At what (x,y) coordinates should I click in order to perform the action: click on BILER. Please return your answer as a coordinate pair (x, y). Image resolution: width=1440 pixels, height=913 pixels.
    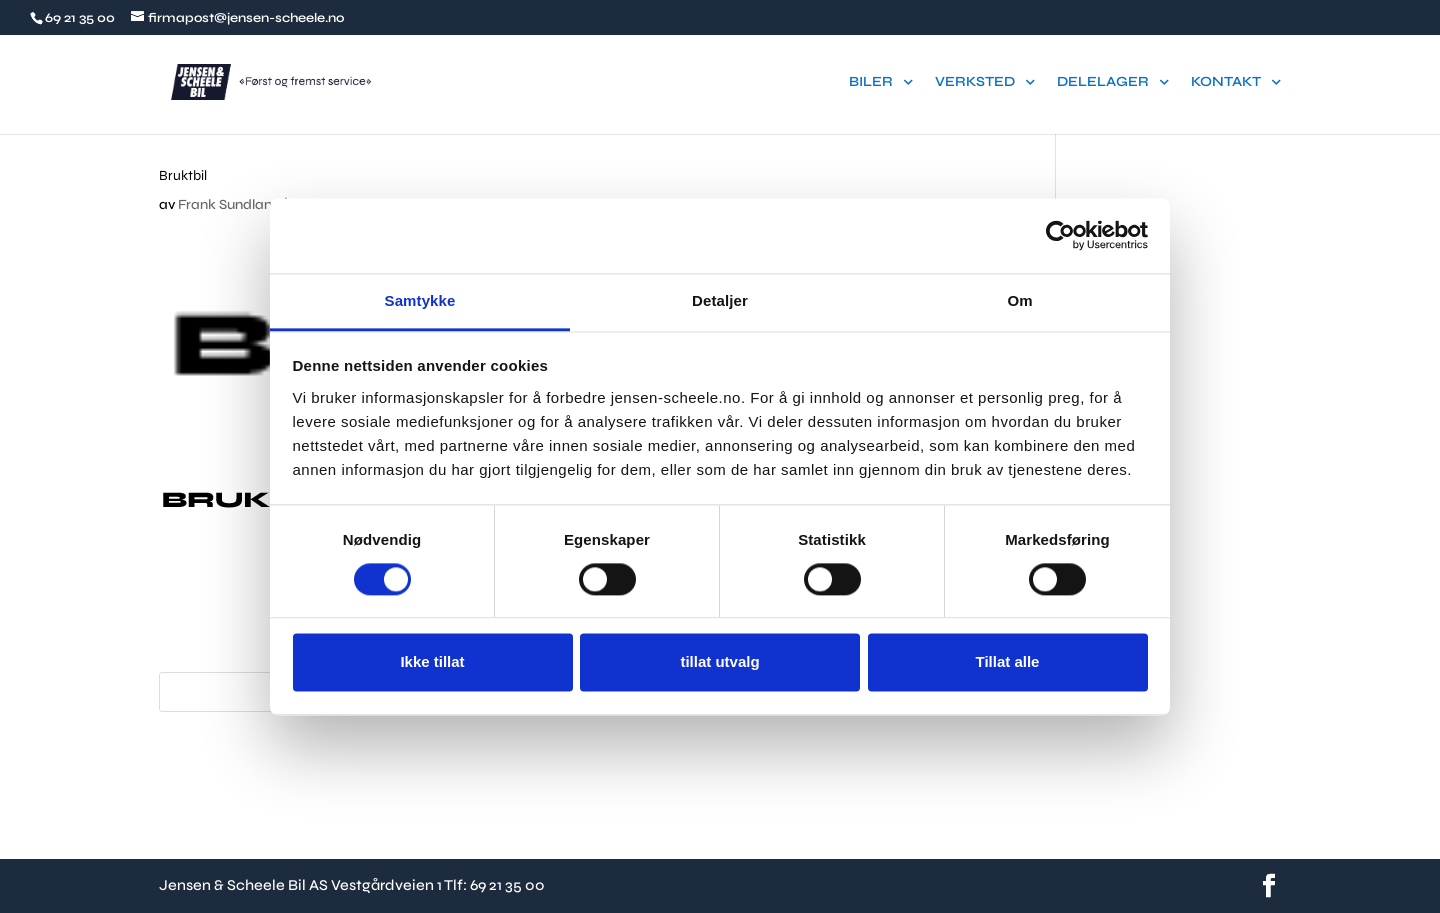
    Looking at the image, I should click on (871, 82).